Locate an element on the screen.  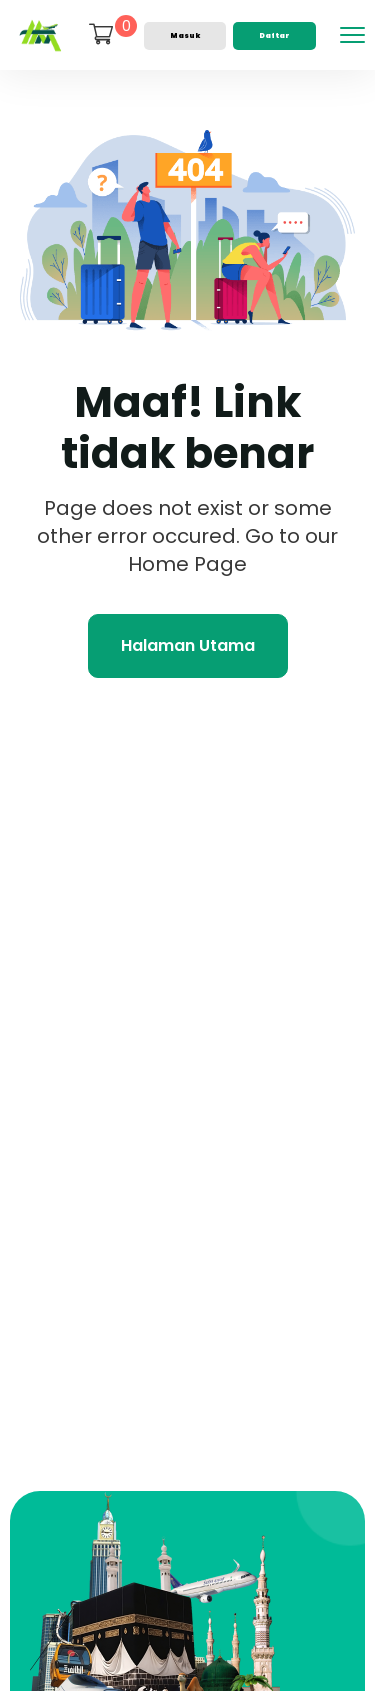
Masuk is located at coordinates (185, 35).